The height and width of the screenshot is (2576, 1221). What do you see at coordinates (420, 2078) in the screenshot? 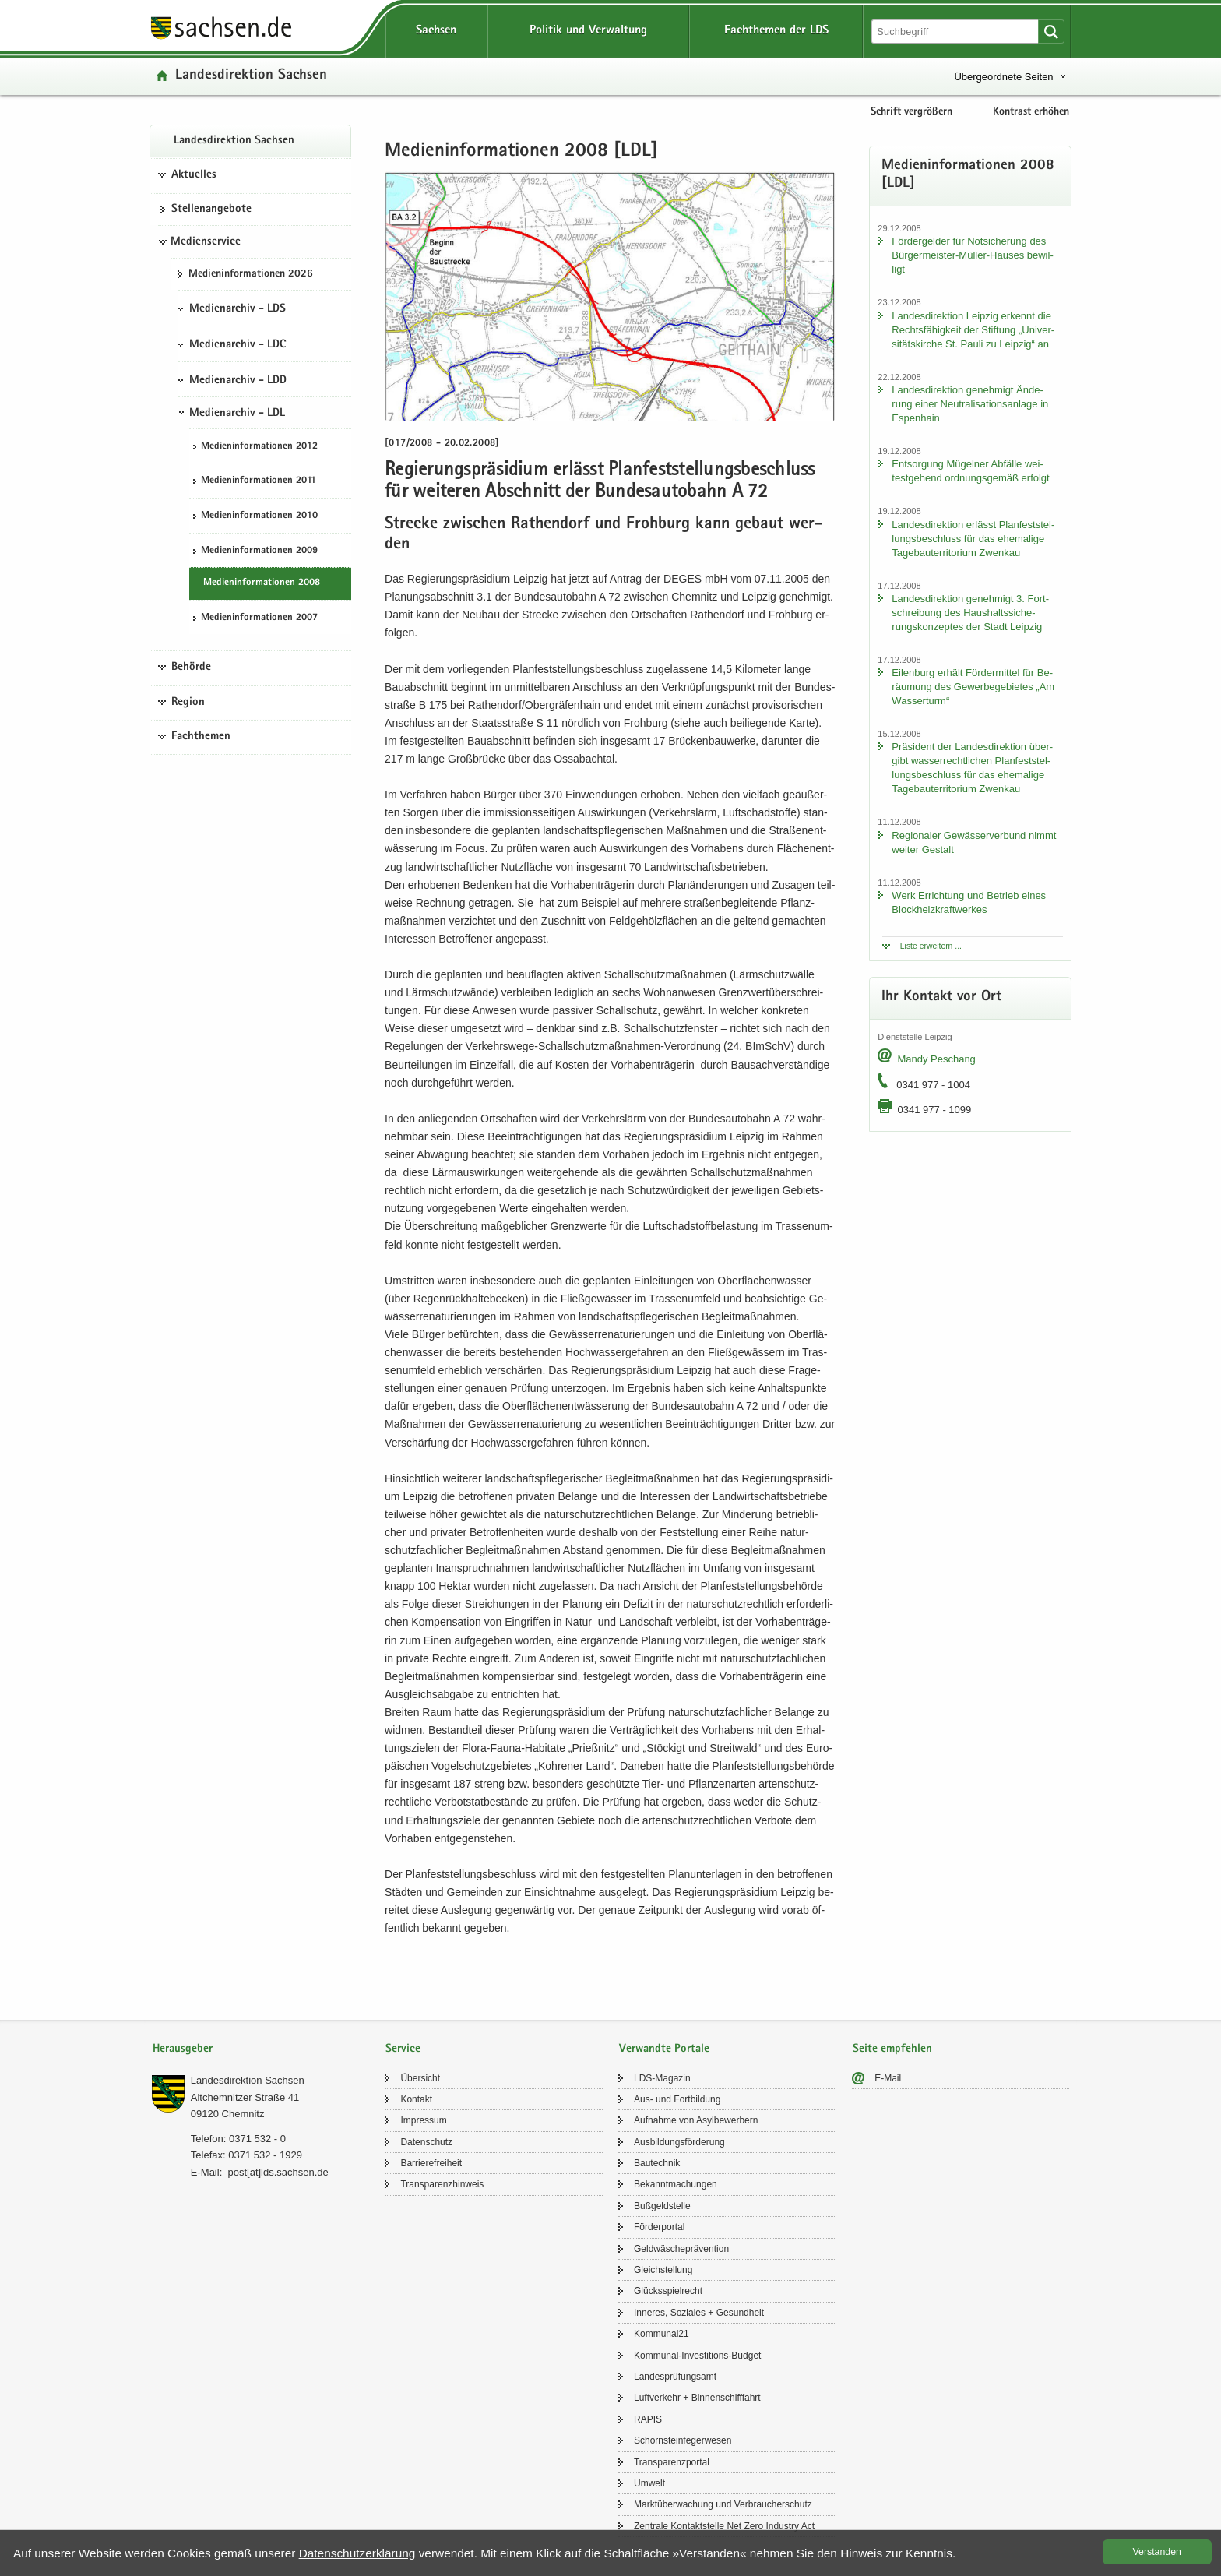
I see `Über­sicht` at bounding box center [420, 2078].